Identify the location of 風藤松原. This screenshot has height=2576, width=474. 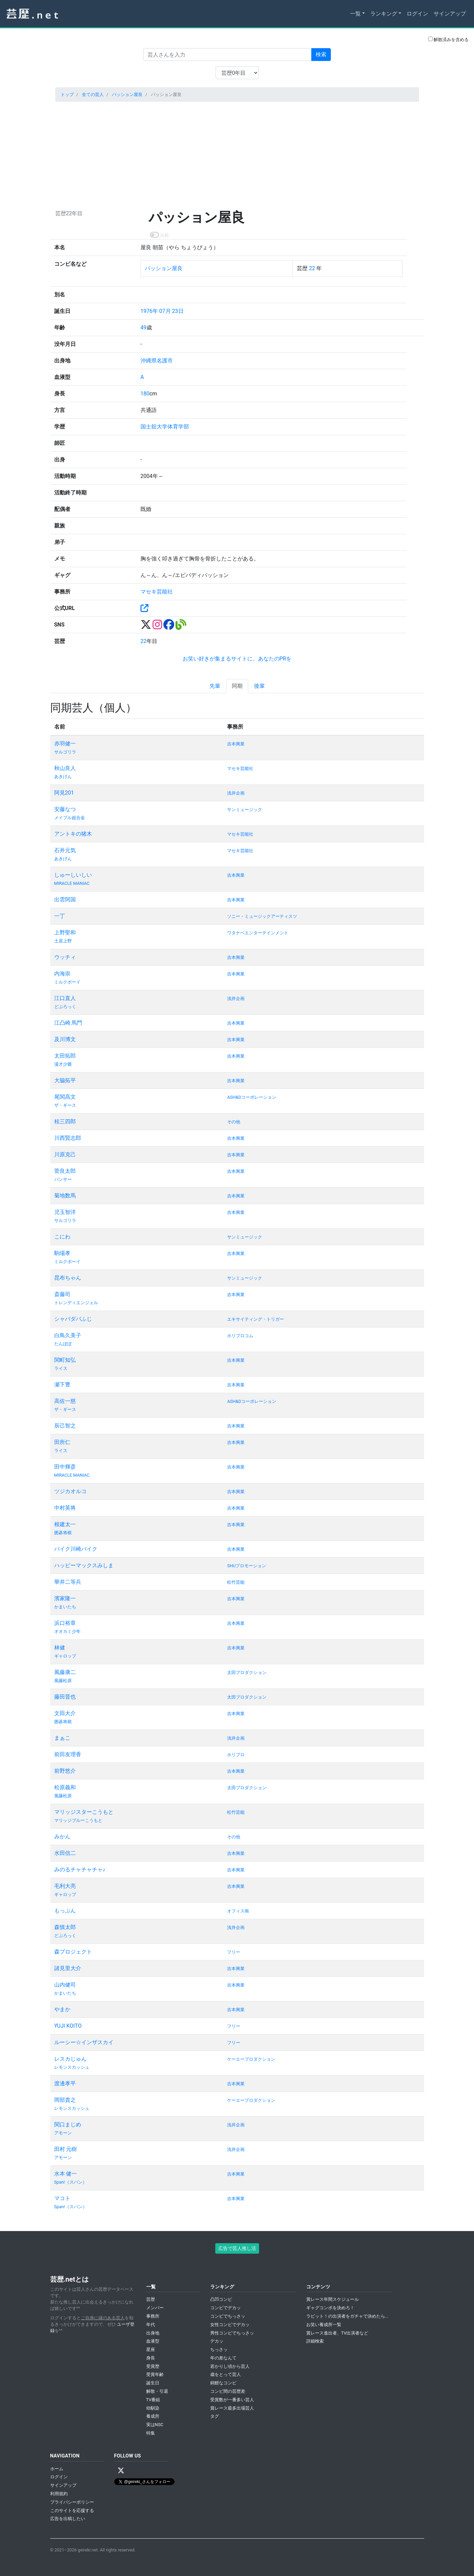
(63, 1680).